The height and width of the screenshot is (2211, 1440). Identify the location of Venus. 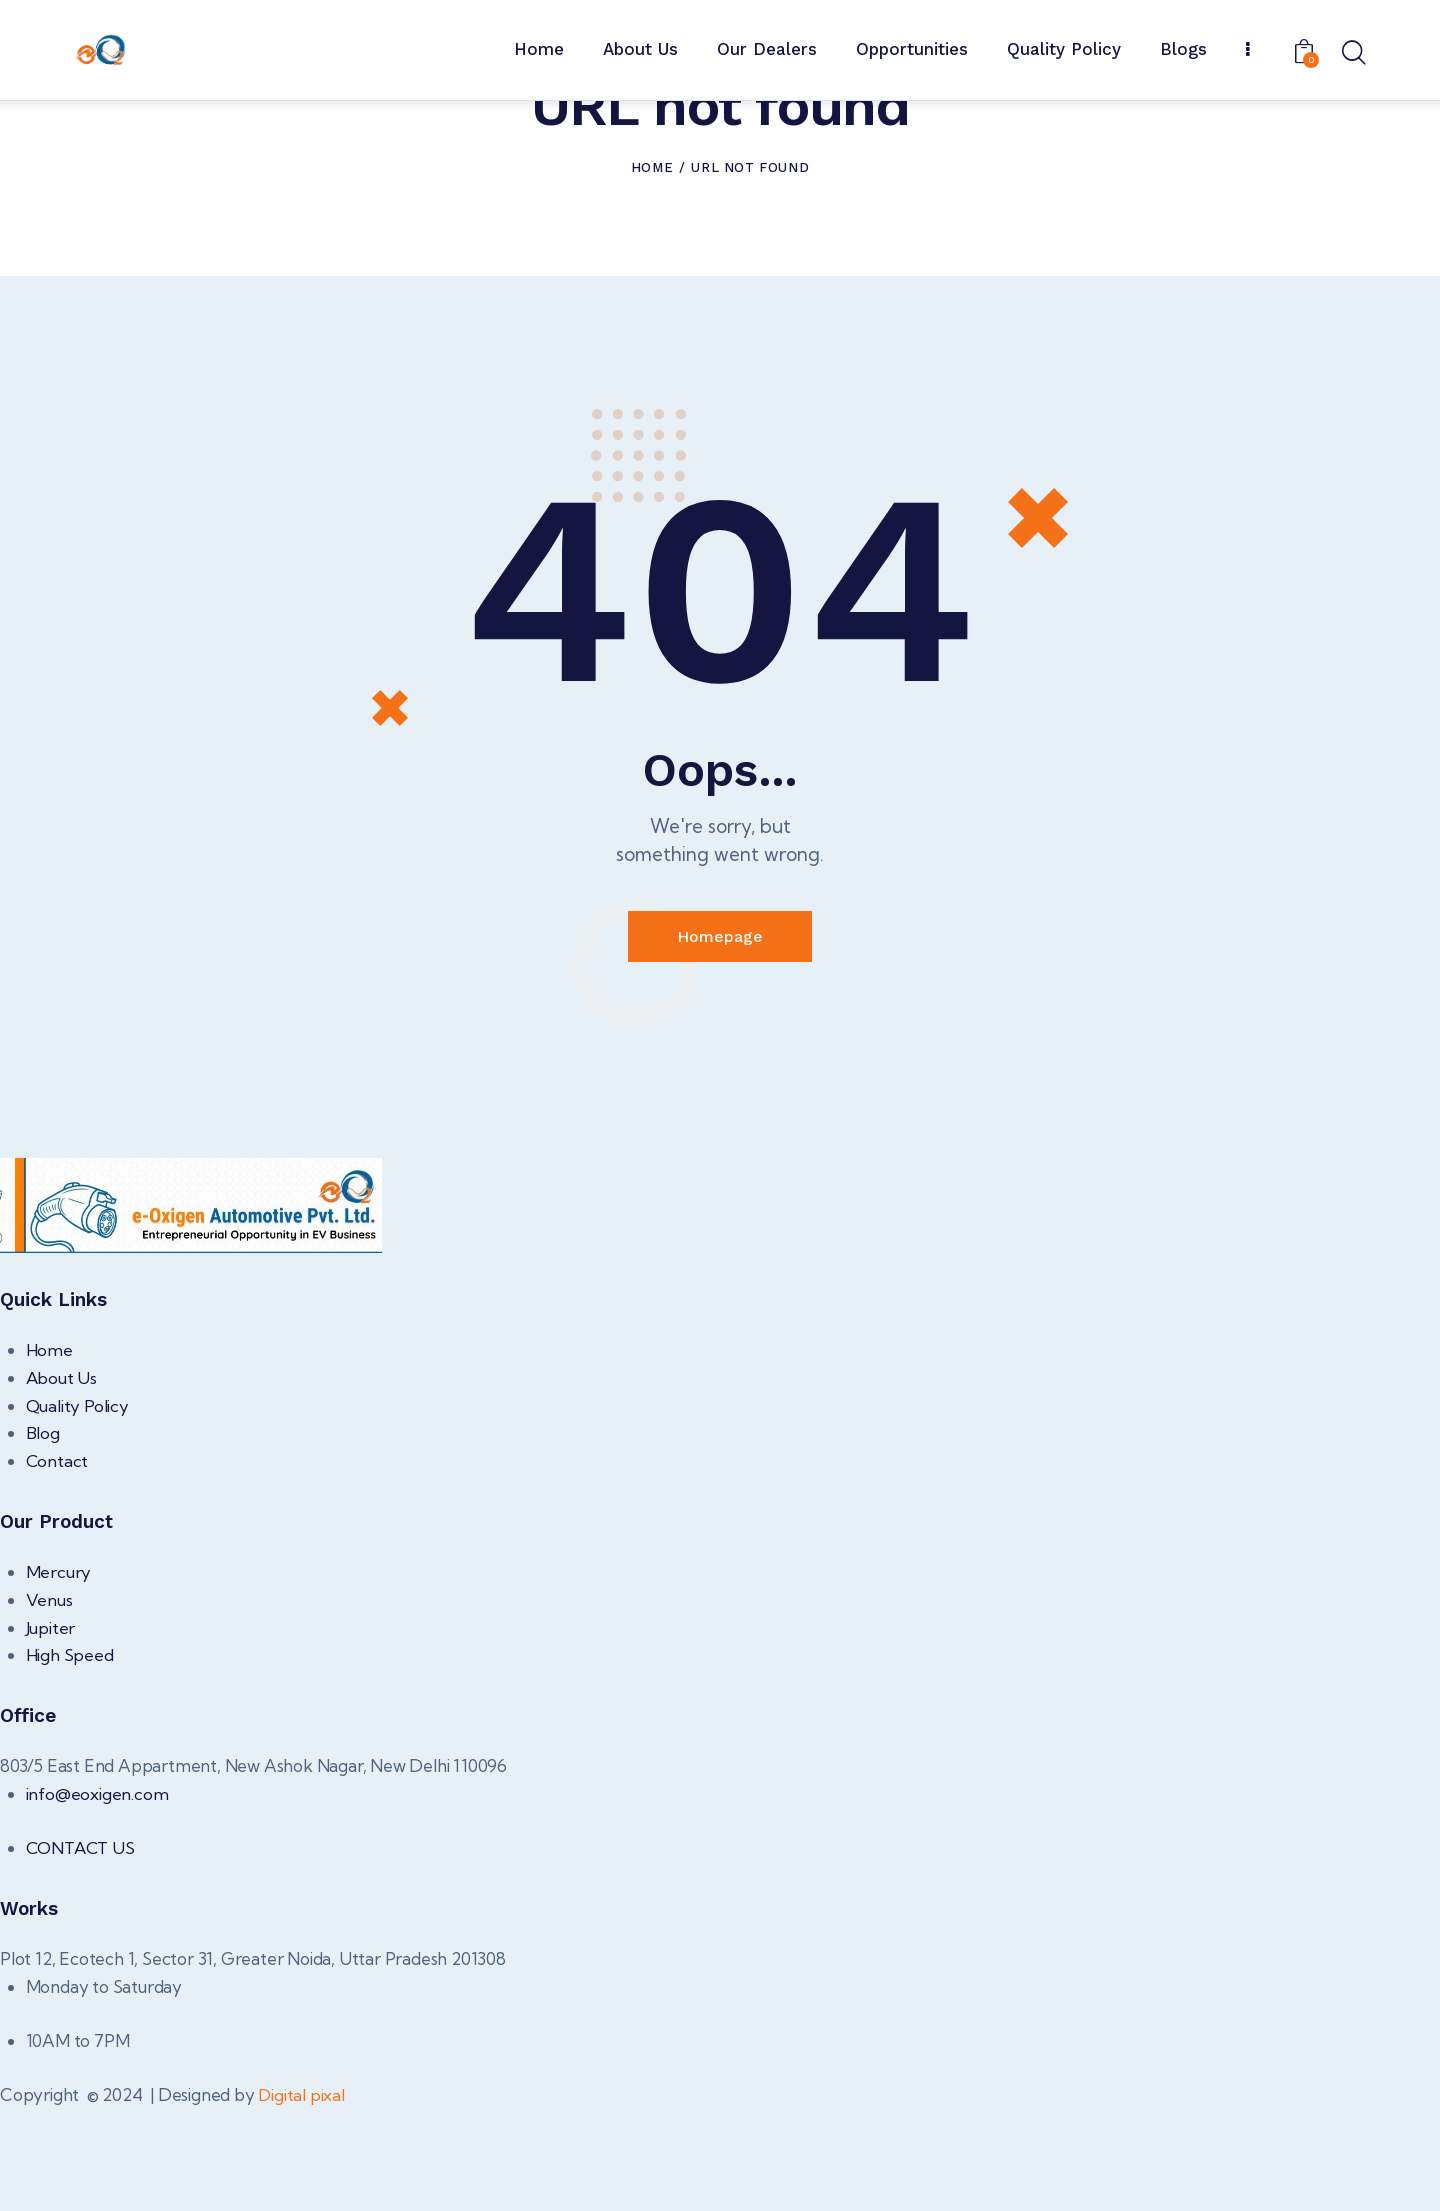
(49, 1701).